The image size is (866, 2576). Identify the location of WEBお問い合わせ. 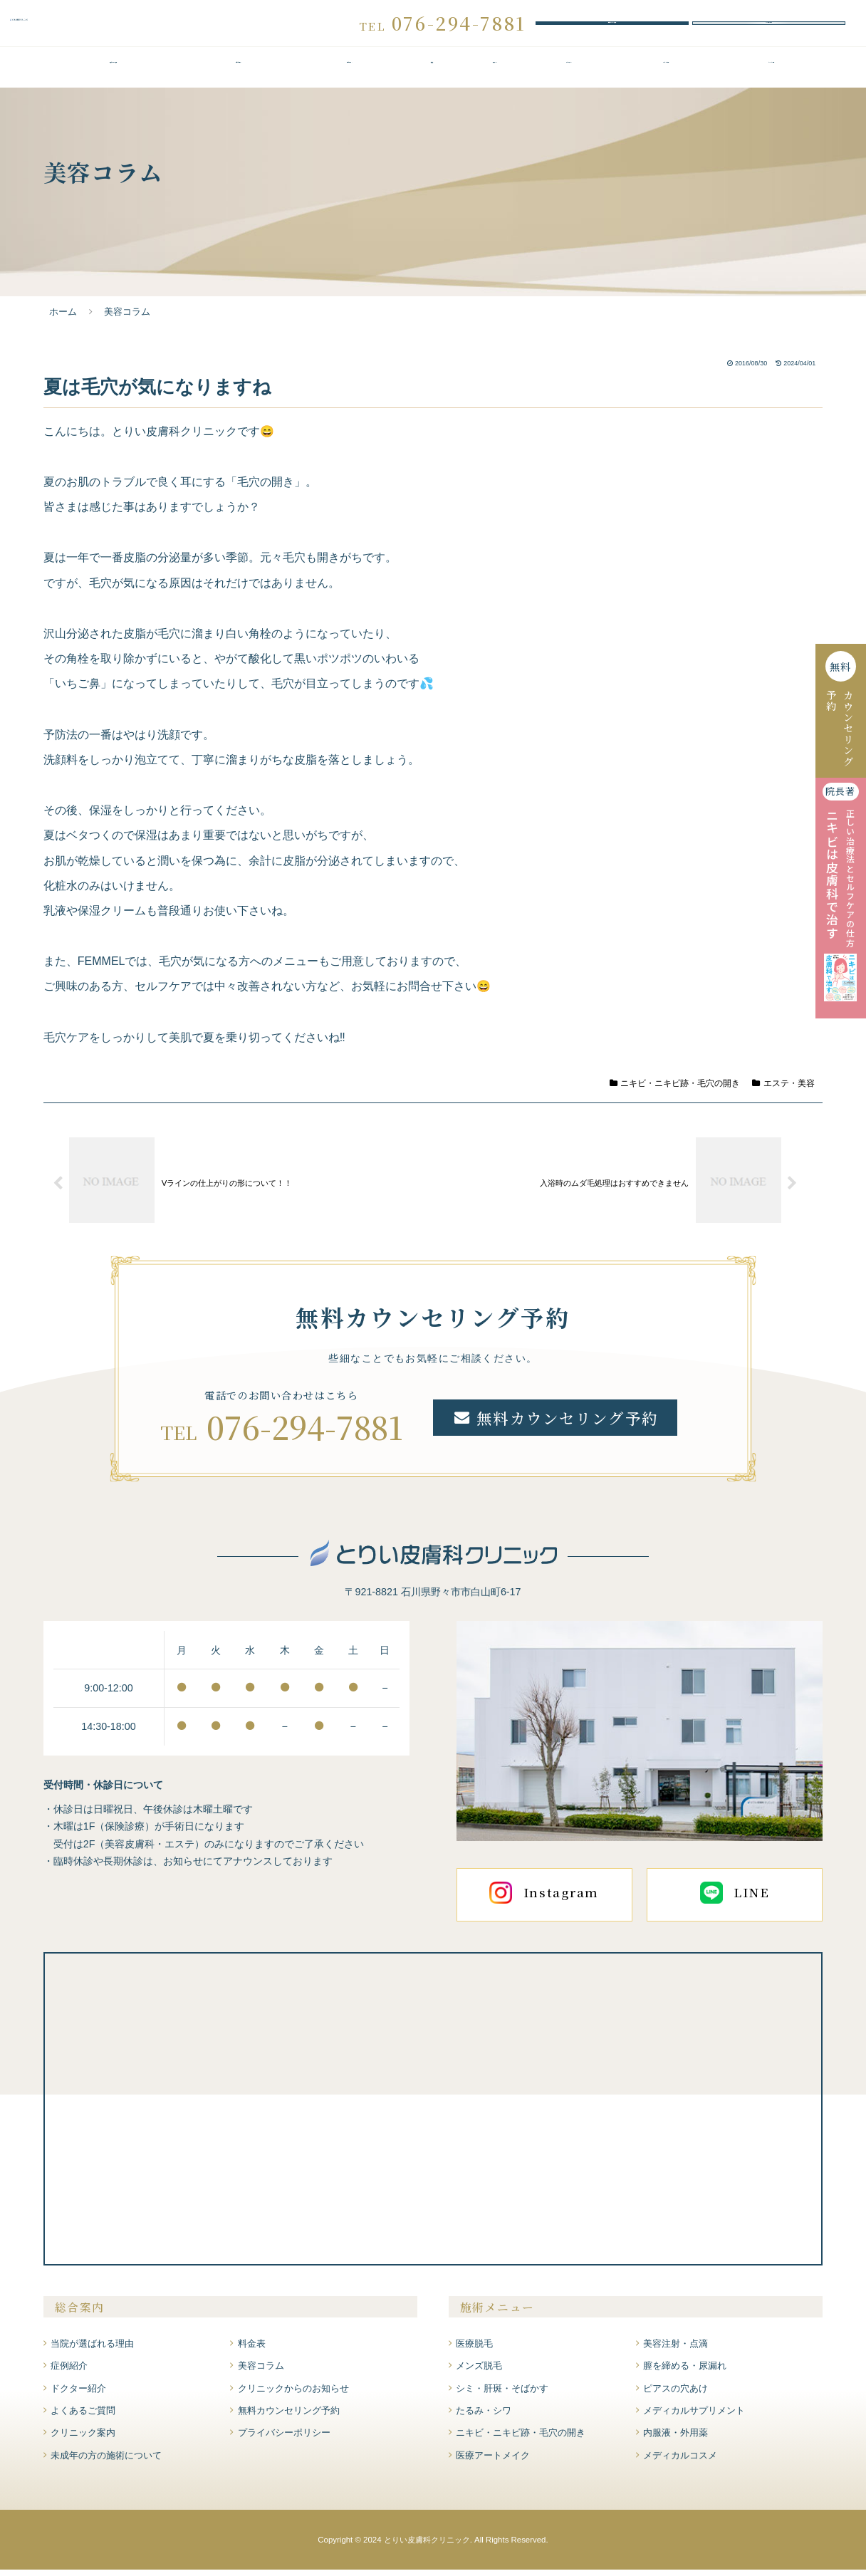
(768, 25).